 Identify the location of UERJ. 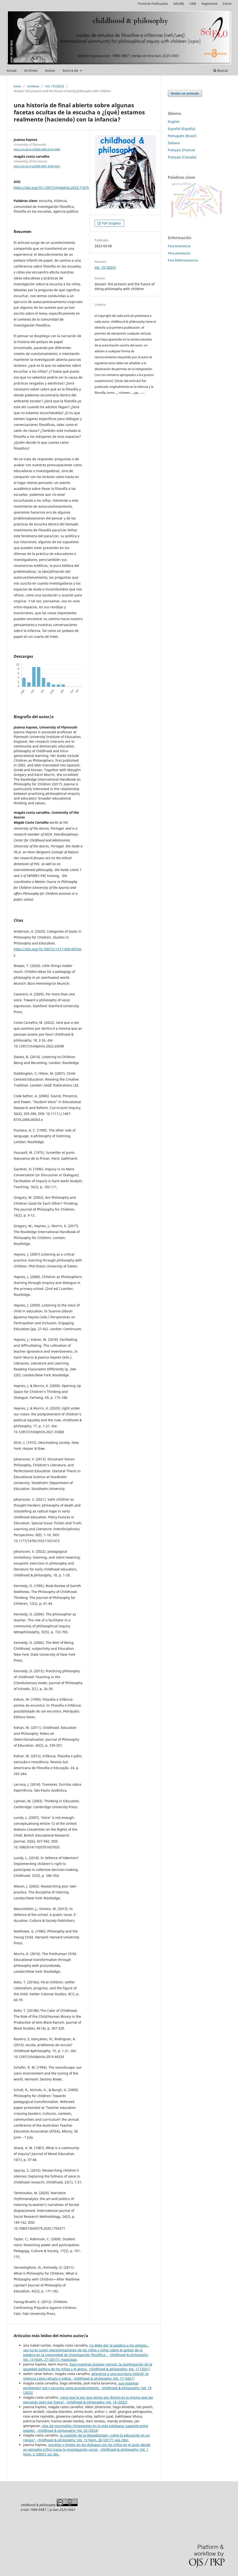
(192, 3).